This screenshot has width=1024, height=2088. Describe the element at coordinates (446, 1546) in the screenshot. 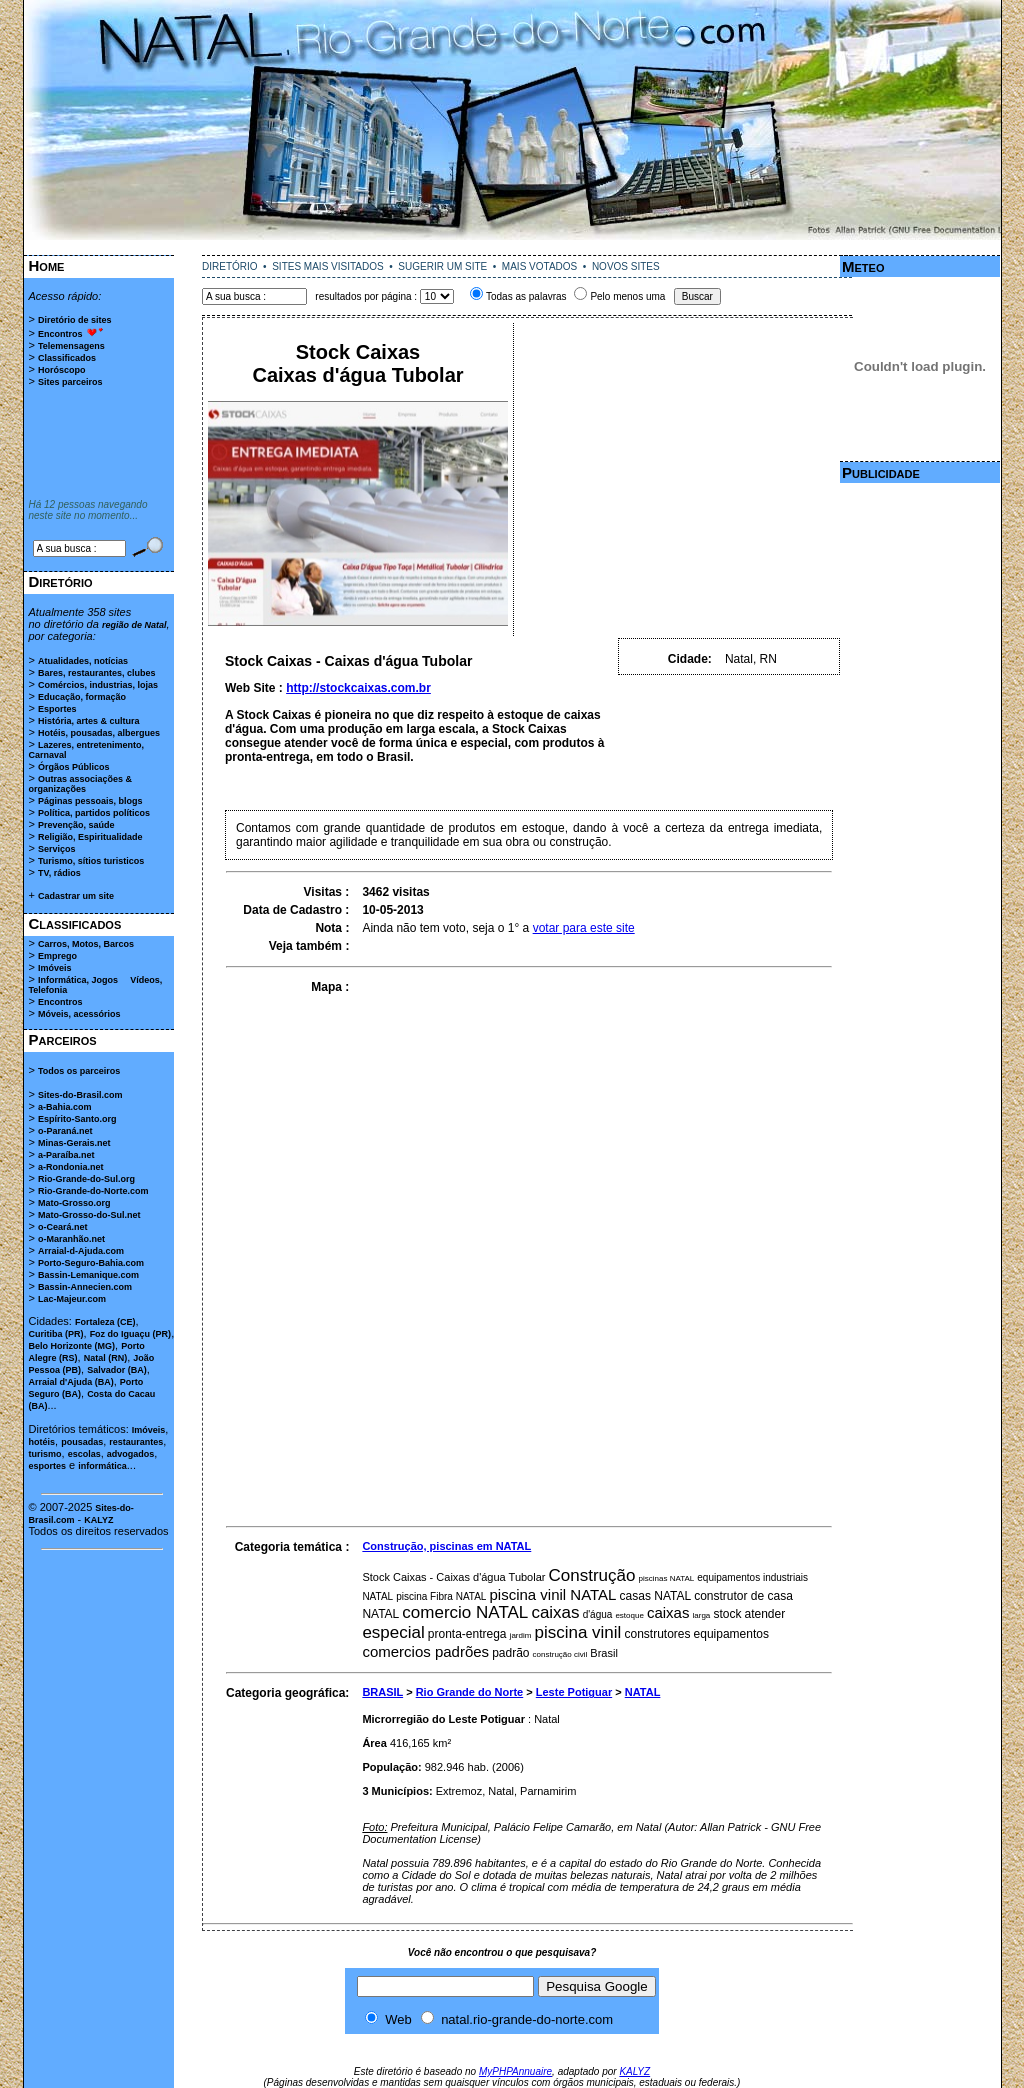

I see `Construção, piscinas em NATAL` at that location.